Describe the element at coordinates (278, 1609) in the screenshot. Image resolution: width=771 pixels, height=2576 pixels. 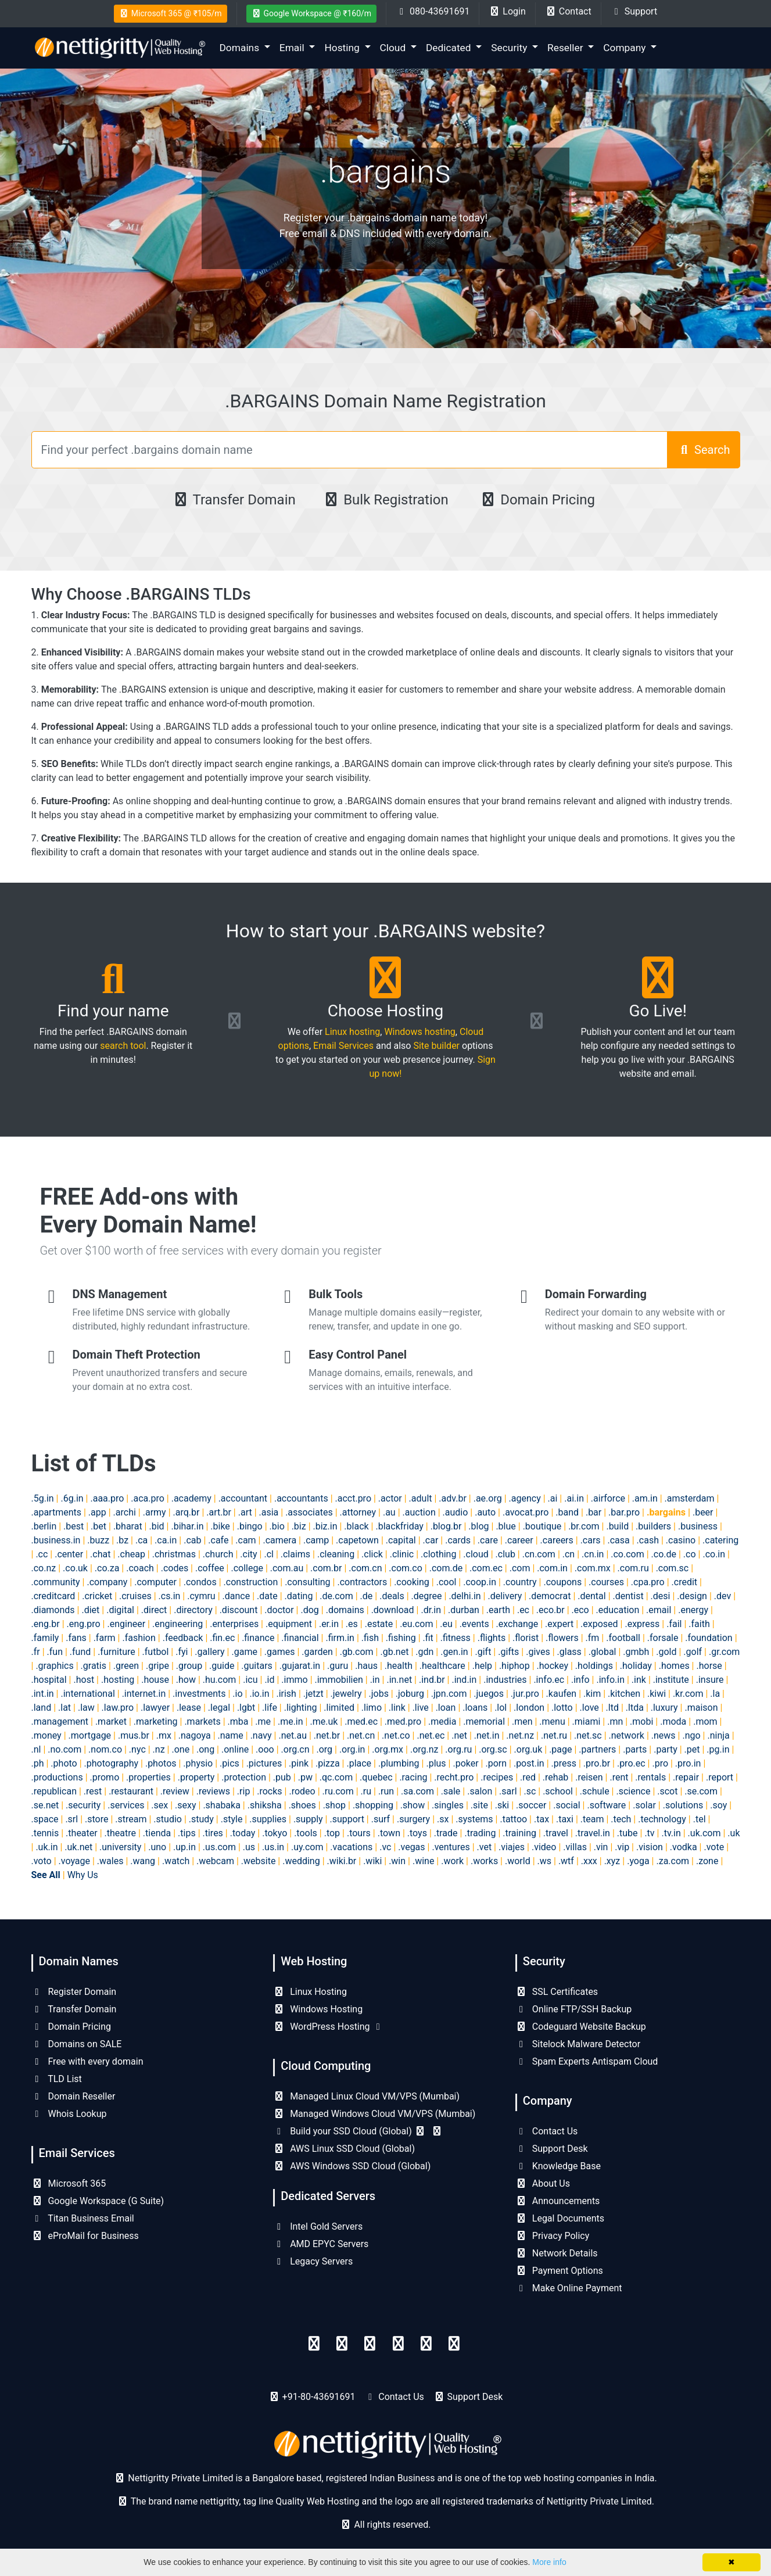
I see `.doctor` at that location.